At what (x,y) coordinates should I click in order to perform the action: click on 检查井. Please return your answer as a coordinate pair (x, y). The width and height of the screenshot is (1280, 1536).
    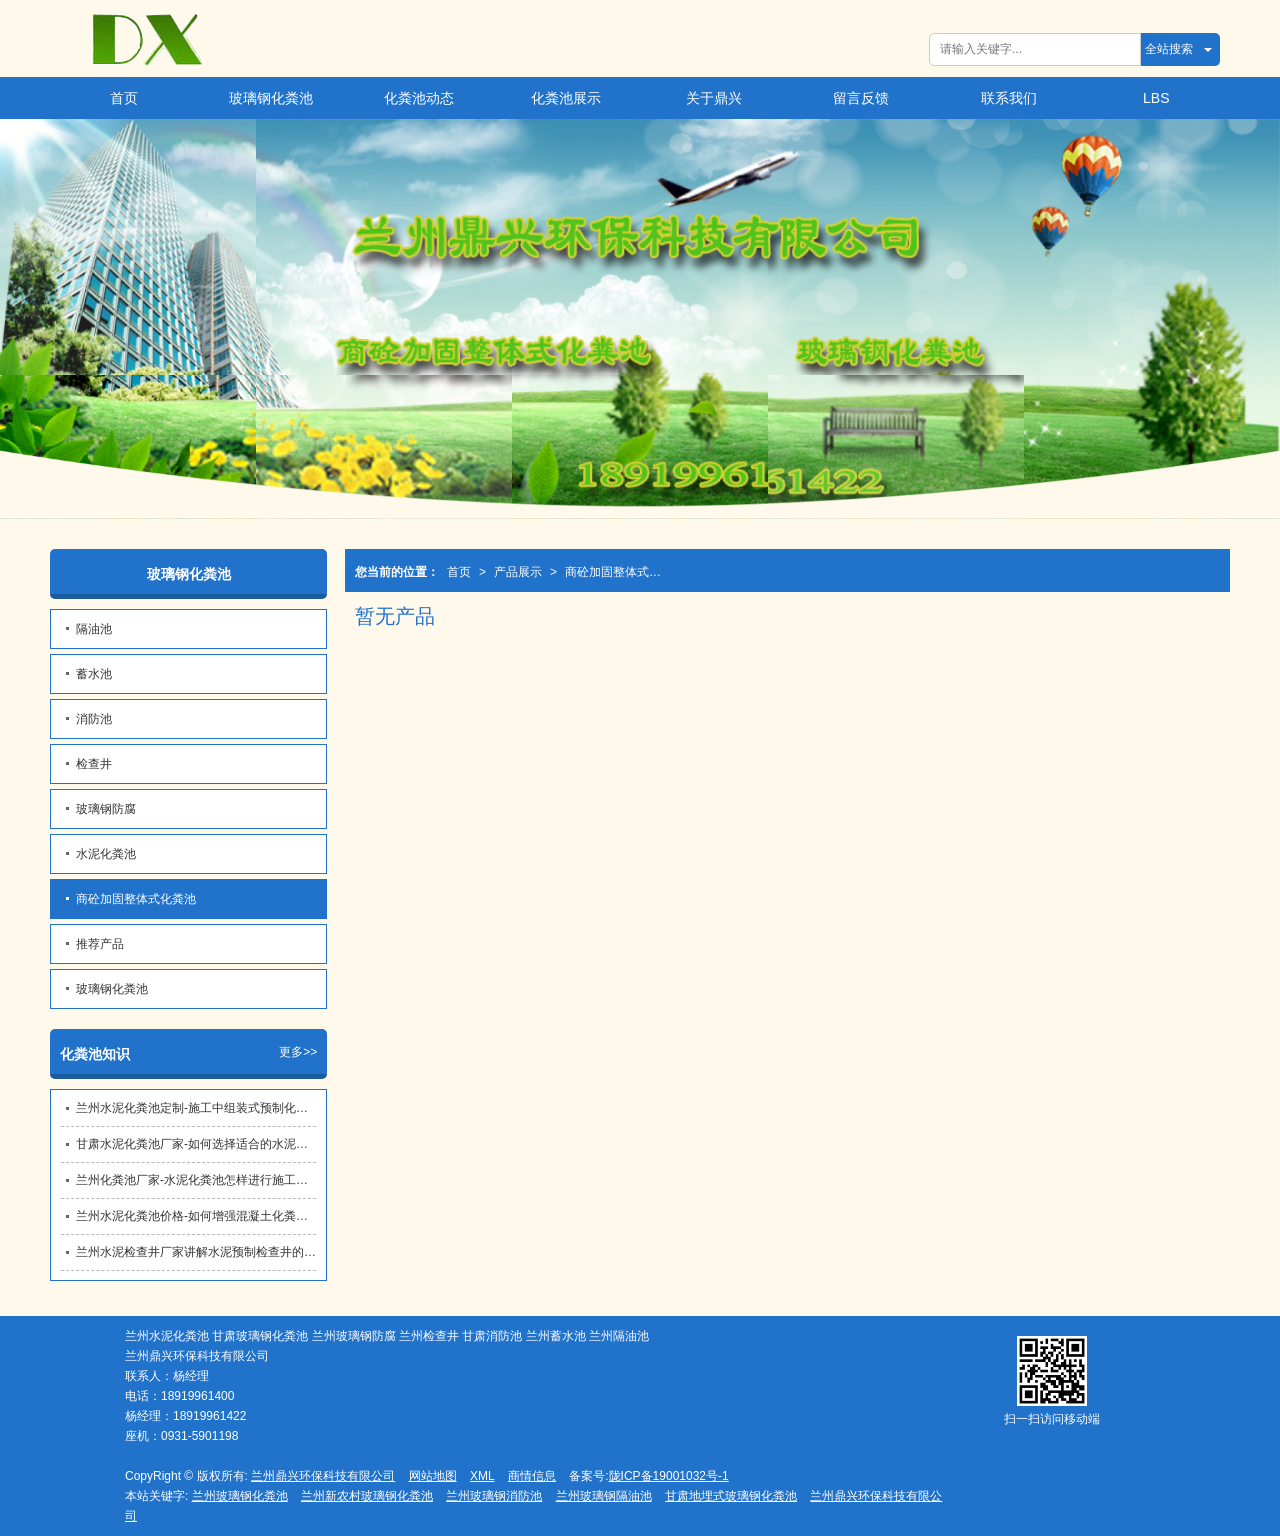
    Looking at the image, I should click on (94, 764).